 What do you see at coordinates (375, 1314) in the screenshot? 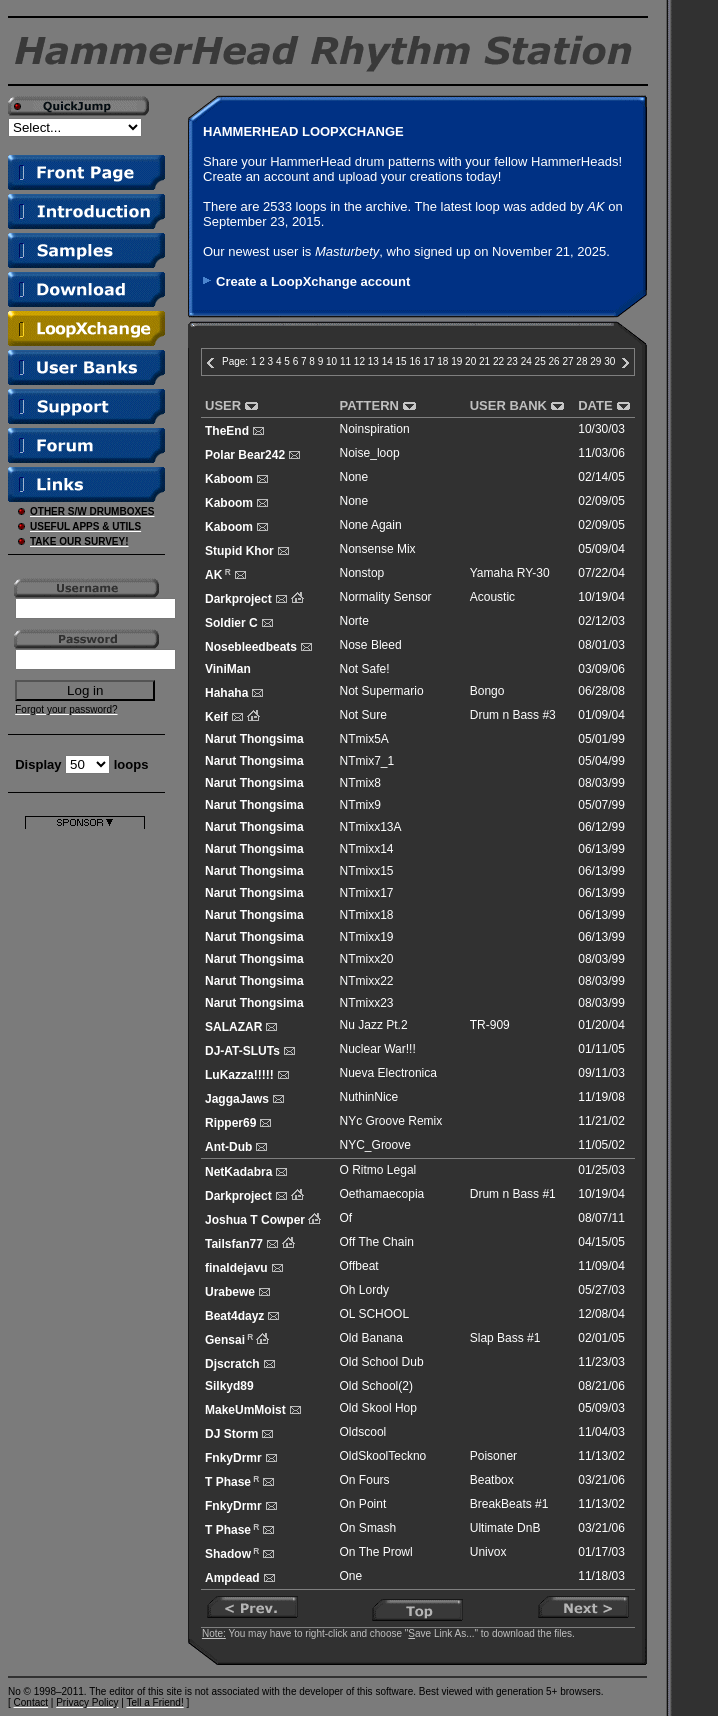
I see `OL SCHOOL` at bounding box center [375, 1314].